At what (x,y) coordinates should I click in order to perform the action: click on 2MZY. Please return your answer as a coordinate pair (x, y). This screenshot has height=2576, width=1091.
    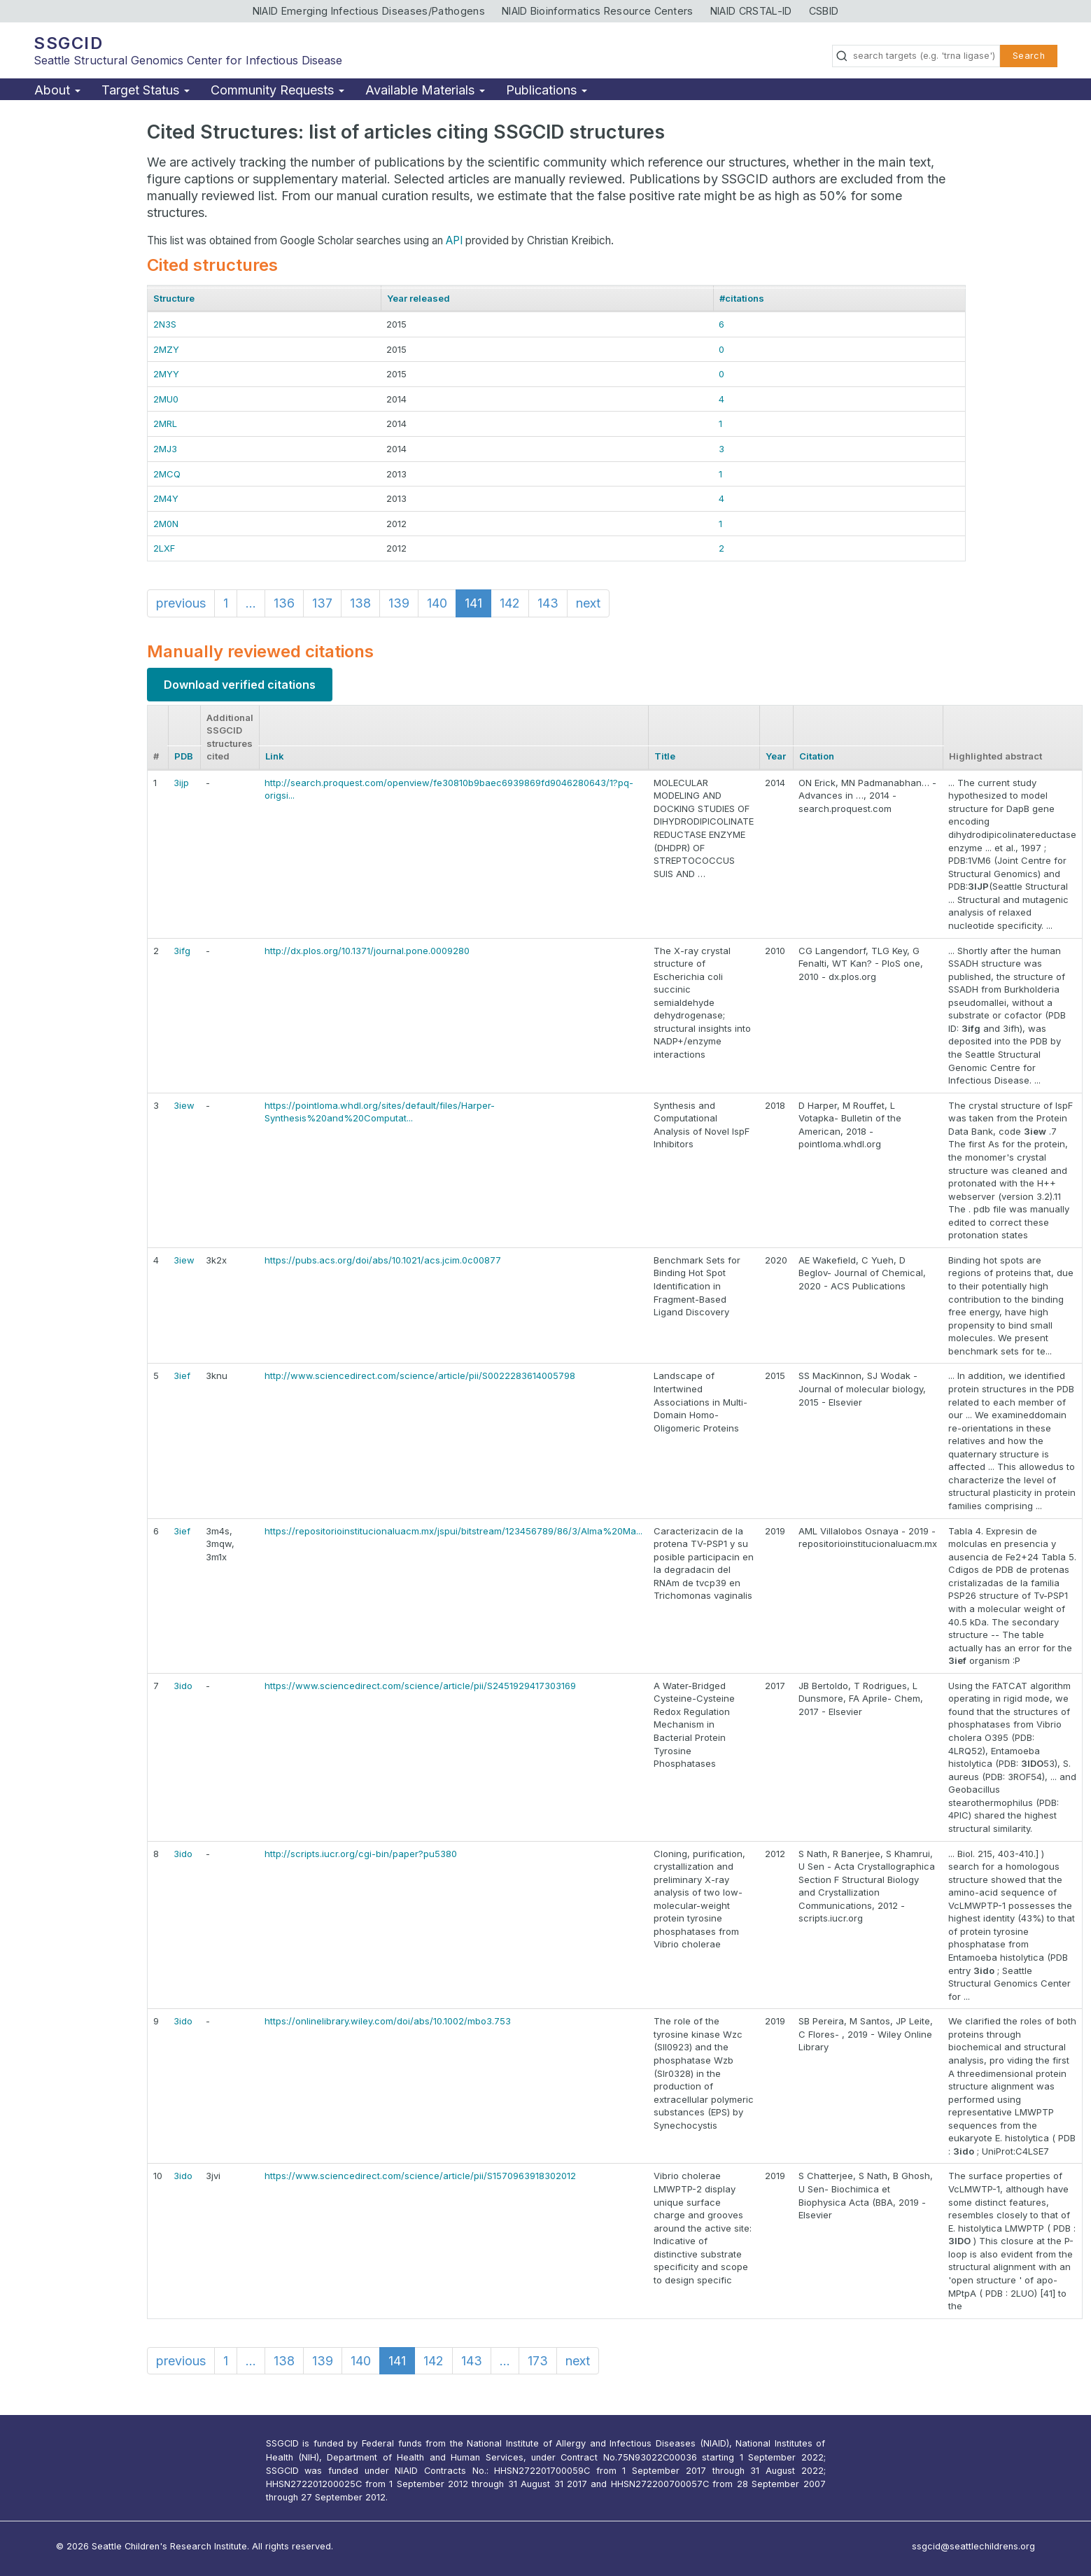
    Looking at the image, I should click on (166, 349).